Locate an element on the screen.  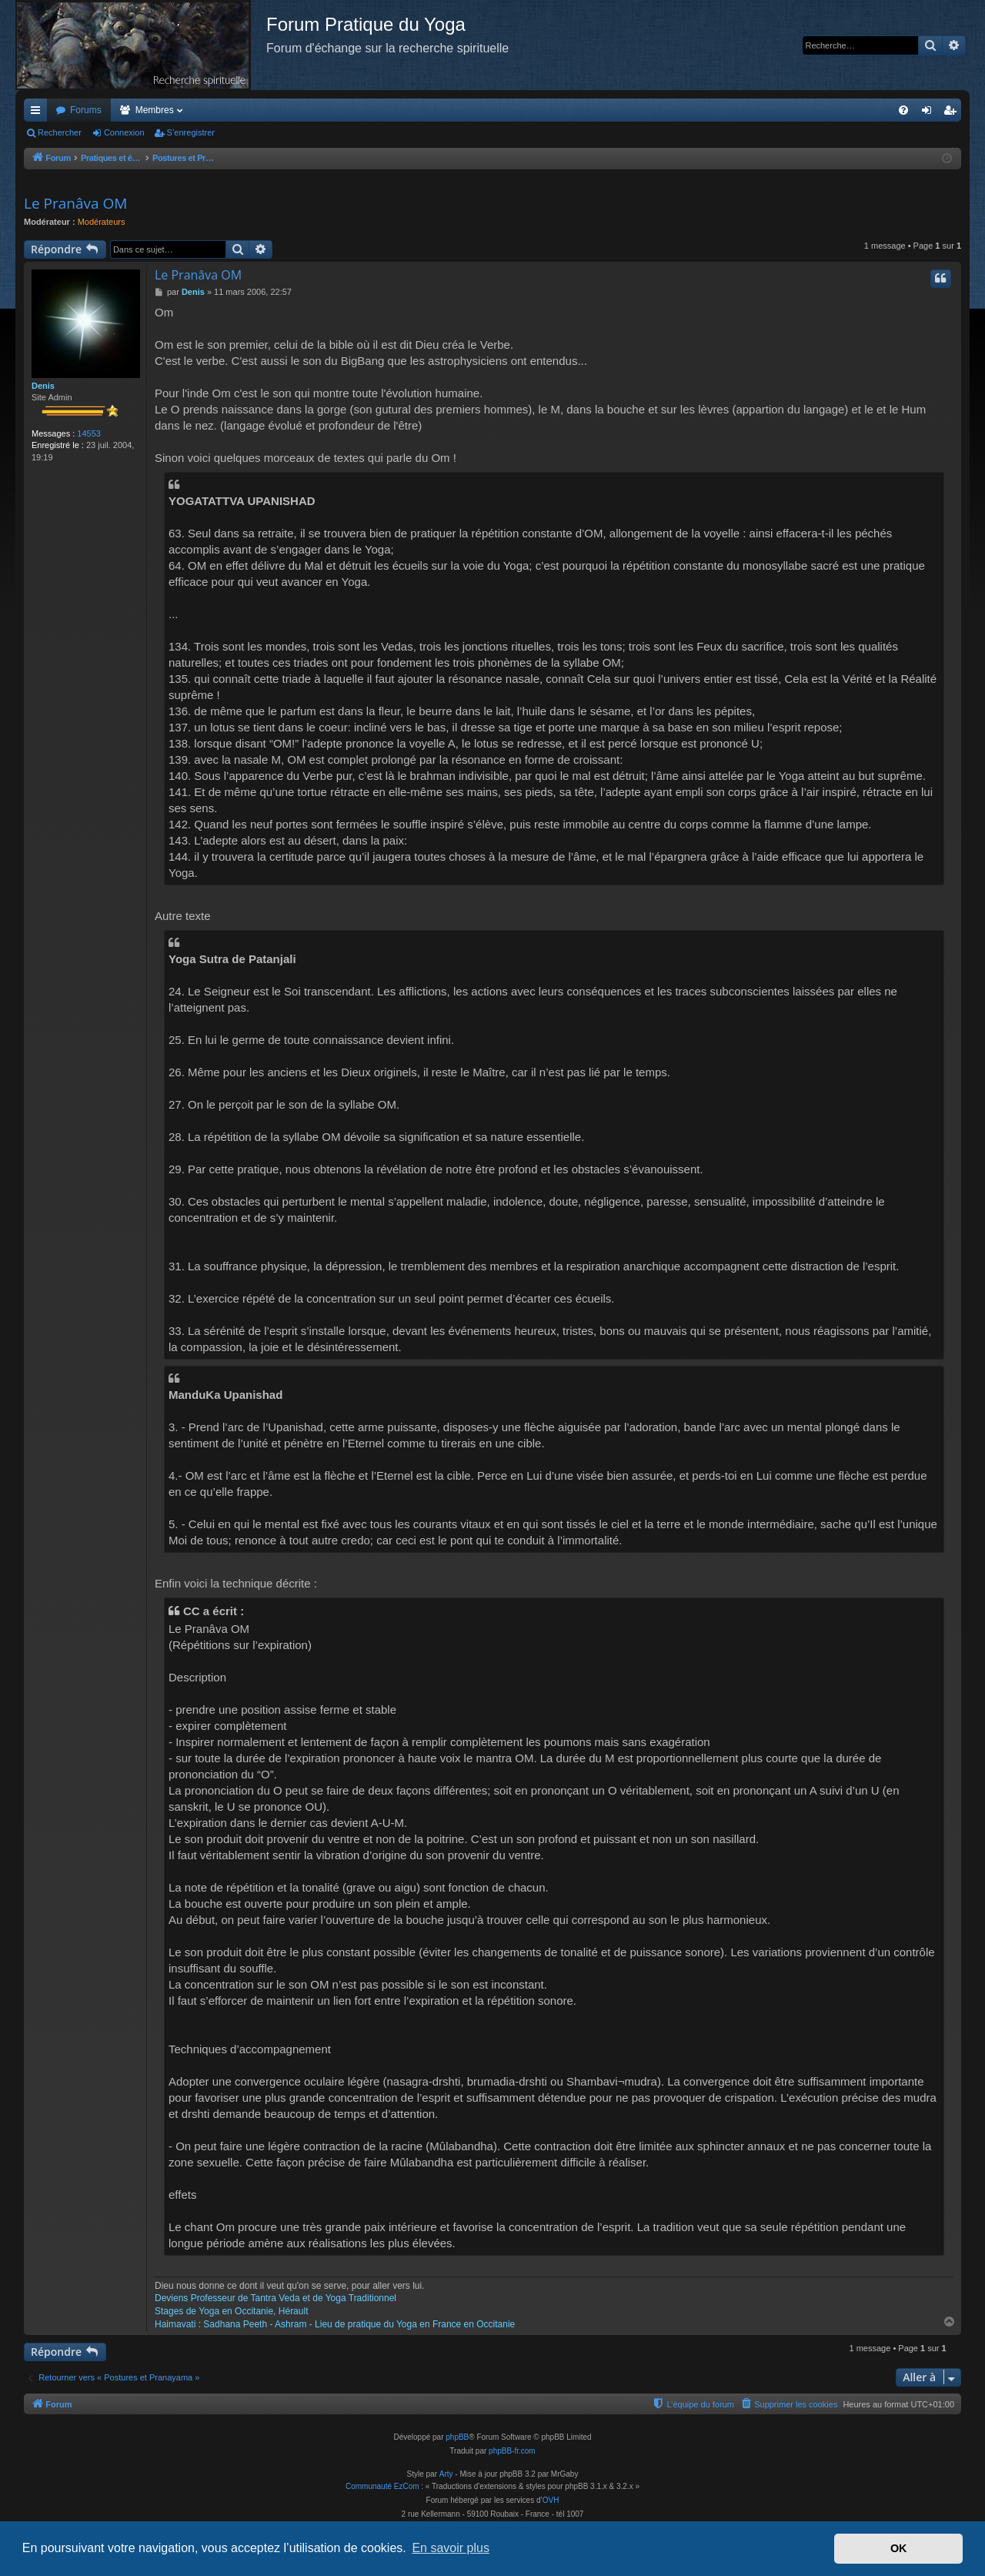
Accès rapide is located at coordinates (38, 113).